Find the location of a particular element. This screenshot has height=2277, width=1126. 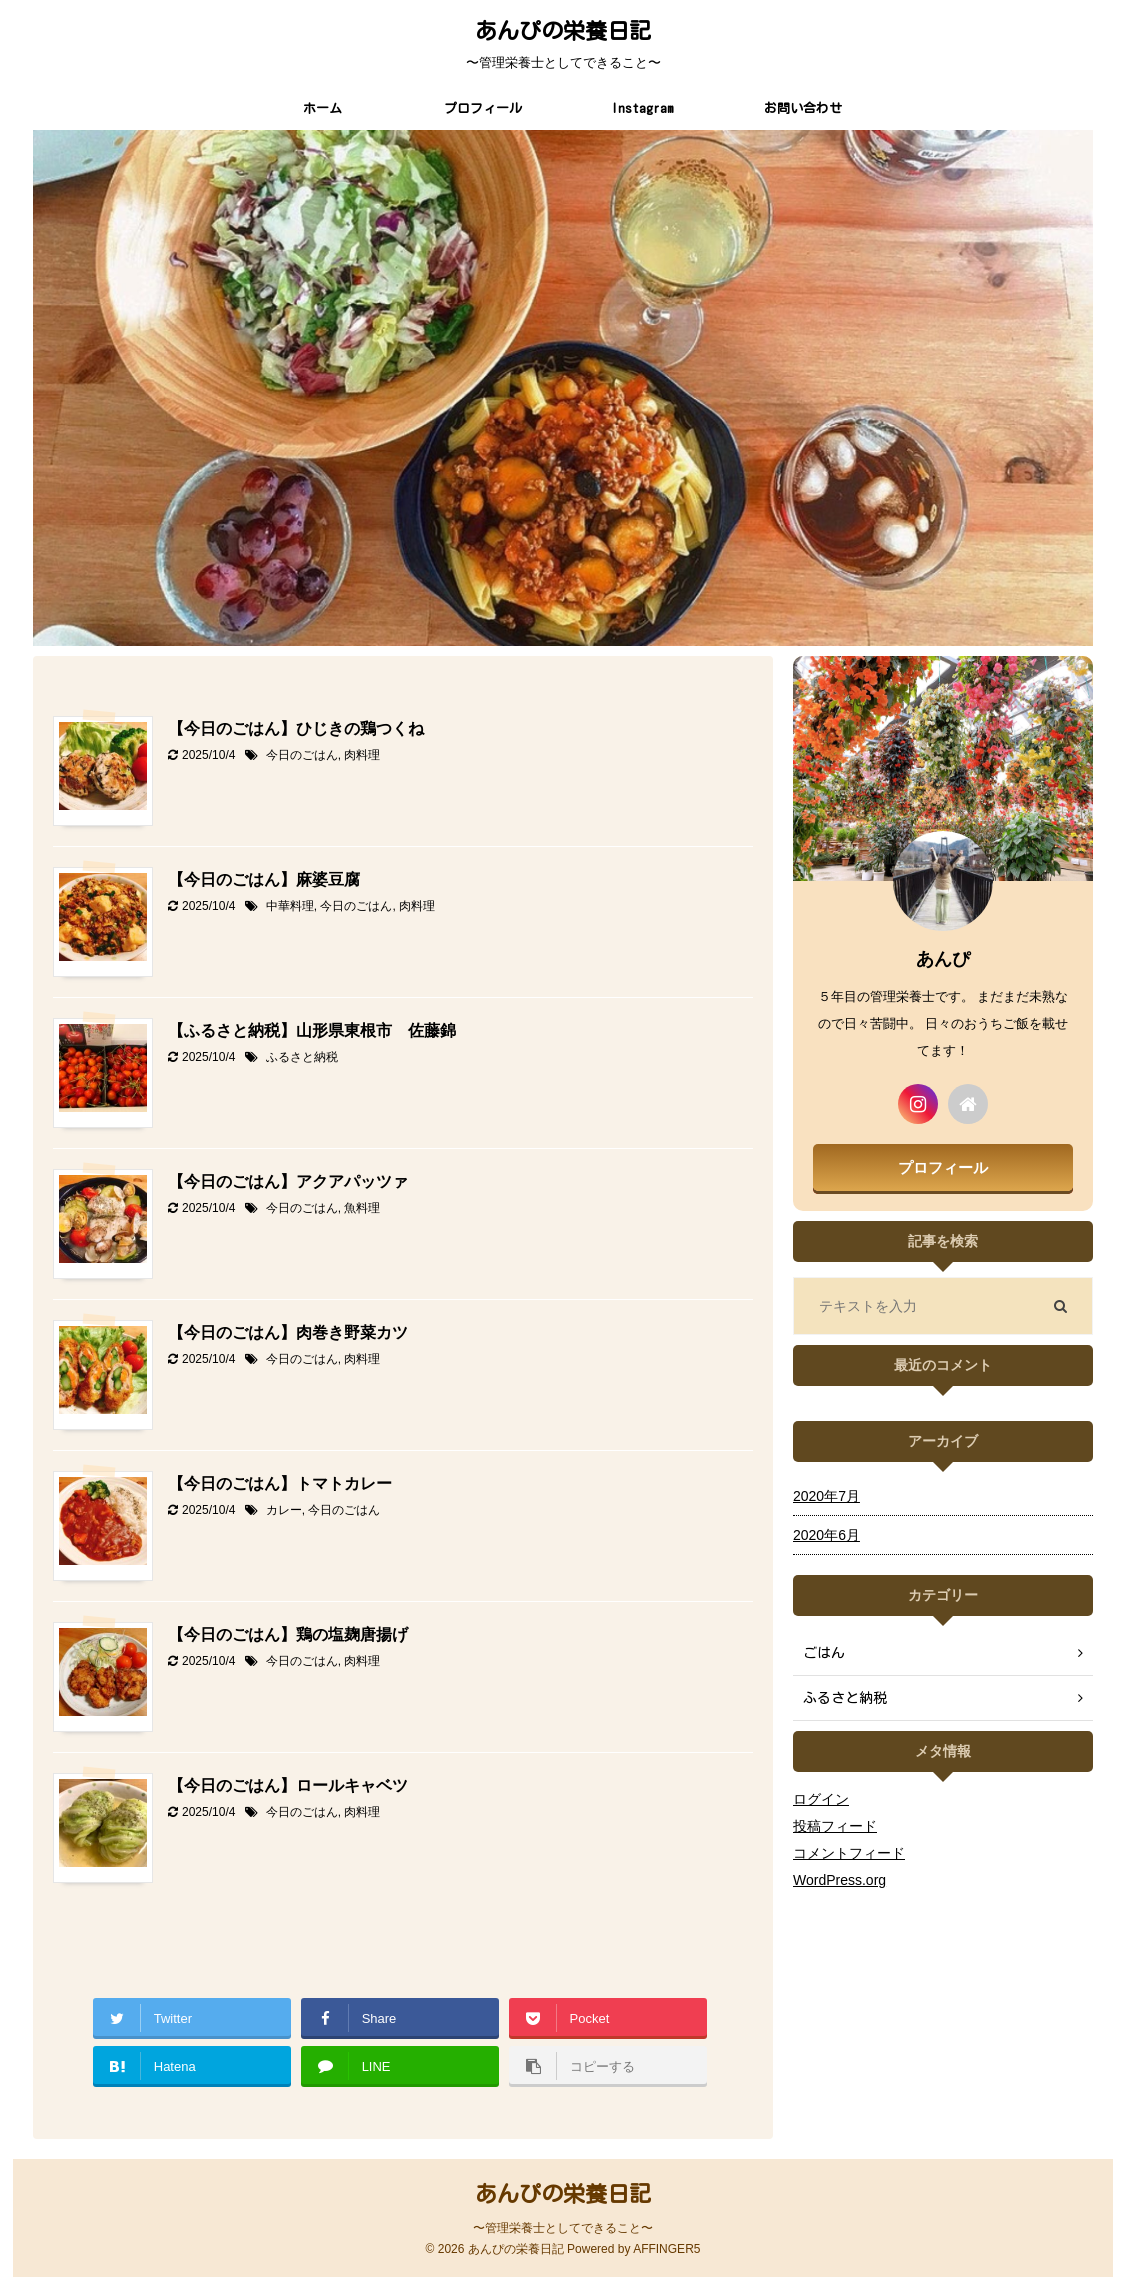

投稿フィード is located at coordinates (835, 1826).